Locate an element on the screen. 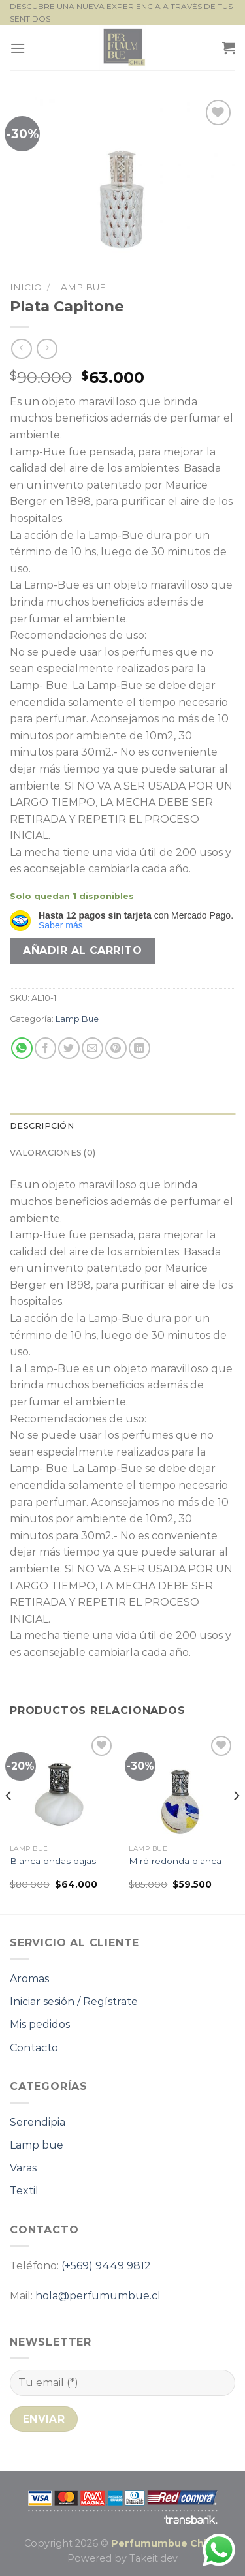  [Next] is located at coordinates (235, 1822).